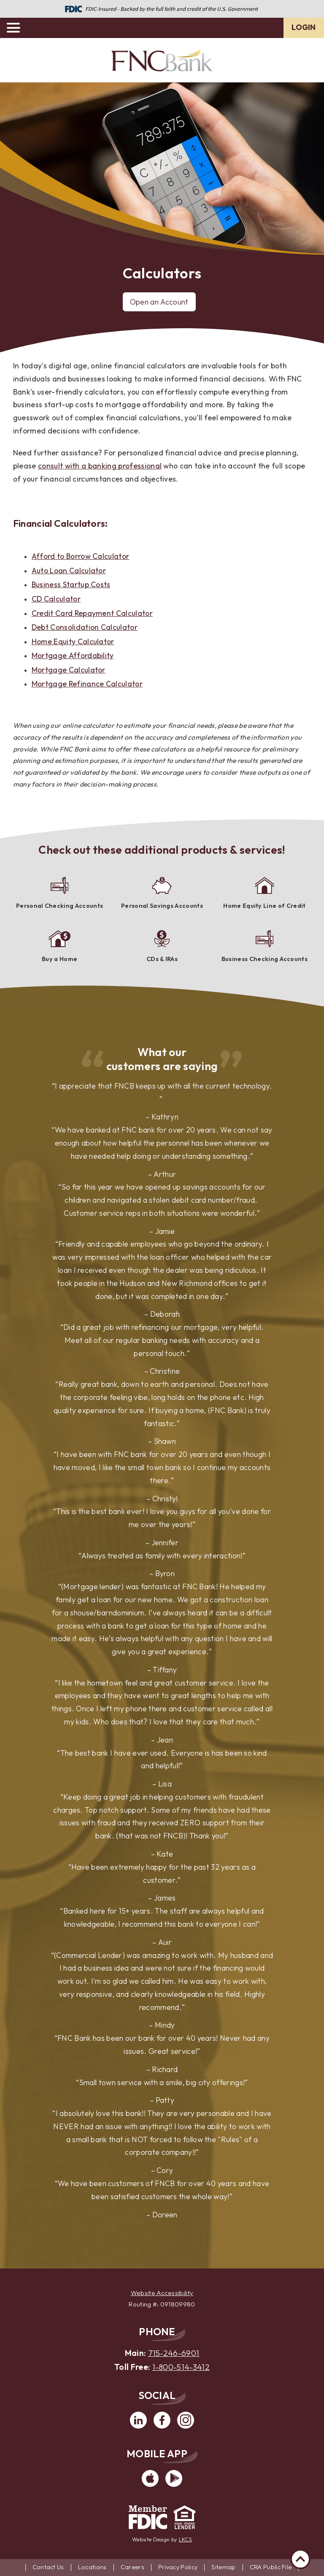  What do you see at coordinates (81, 556) in the screenshot?
I see `Afford to Borrow Calculator` at bounding box center [81, 556].